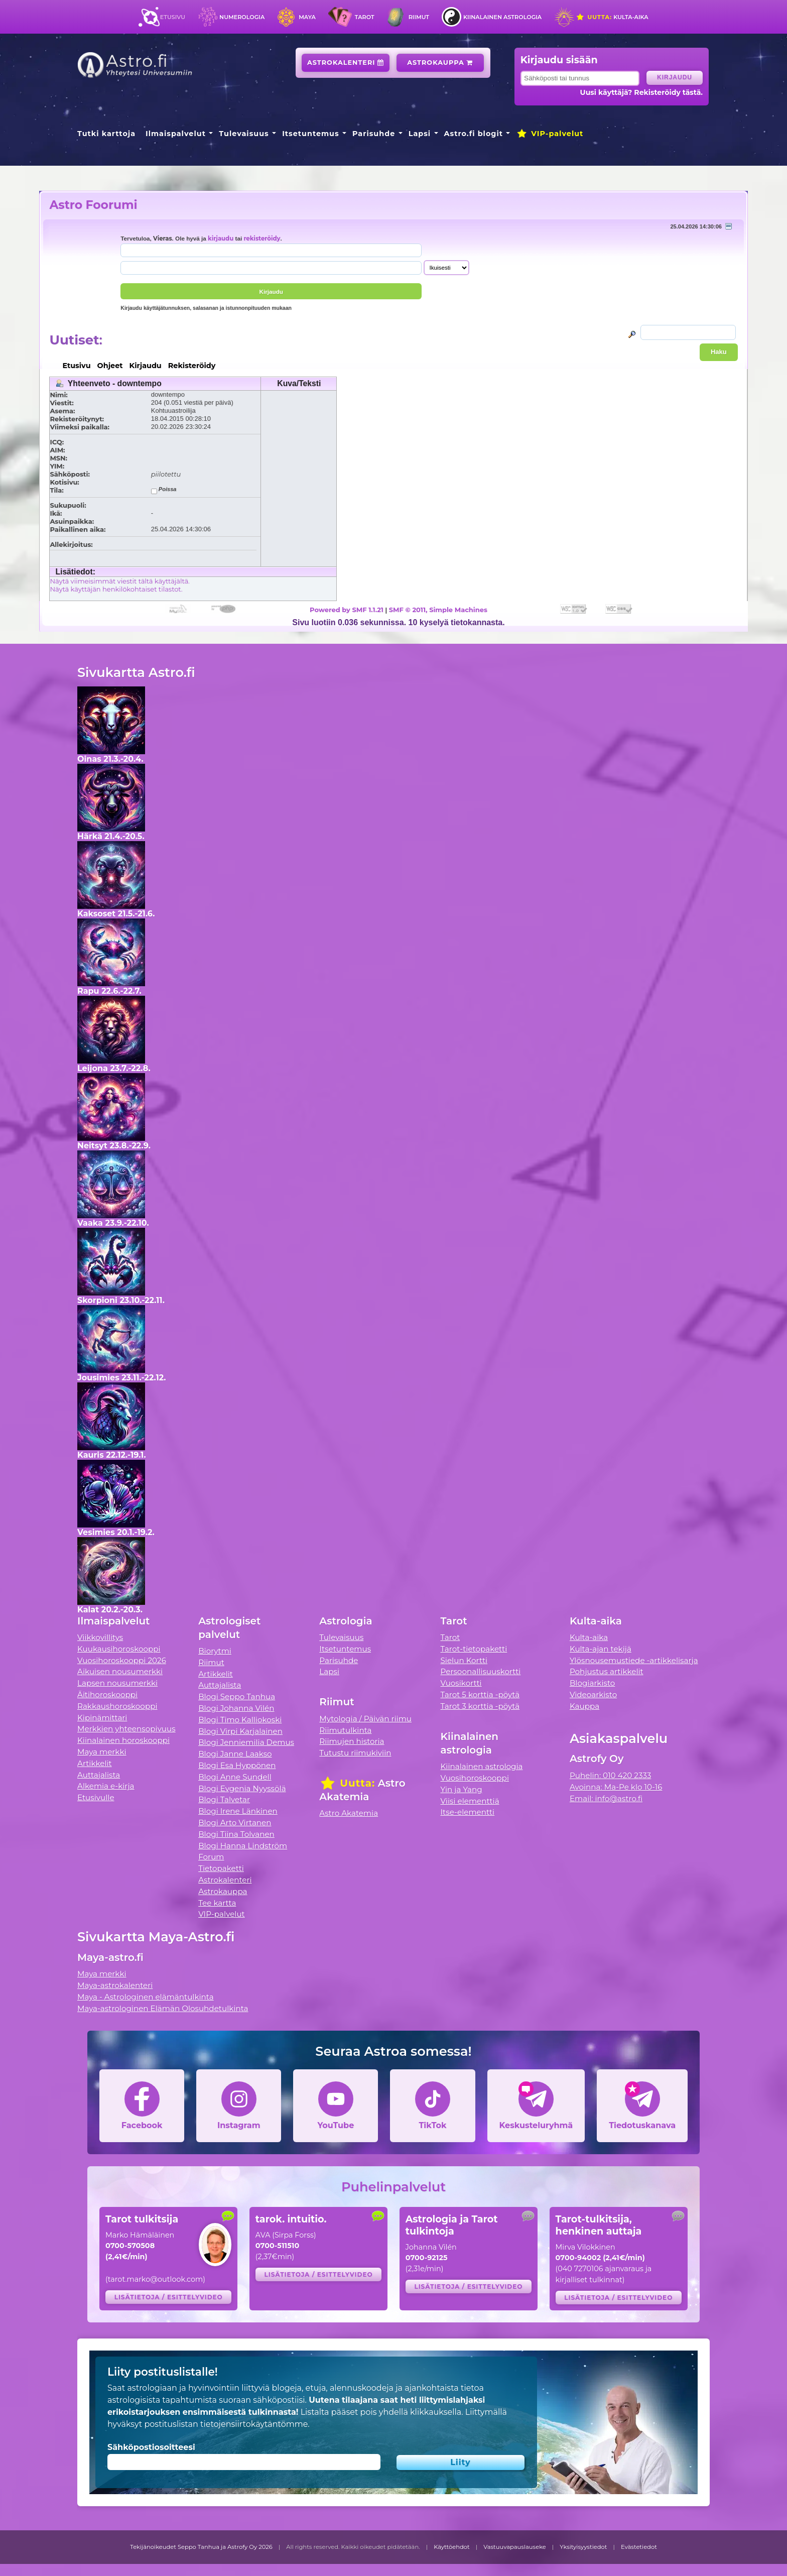 The width and height of the screenshot is (787, 2576). Describe the element at coordinates (584, 1706) in the screenshot. I see `Kauppa` at that location.